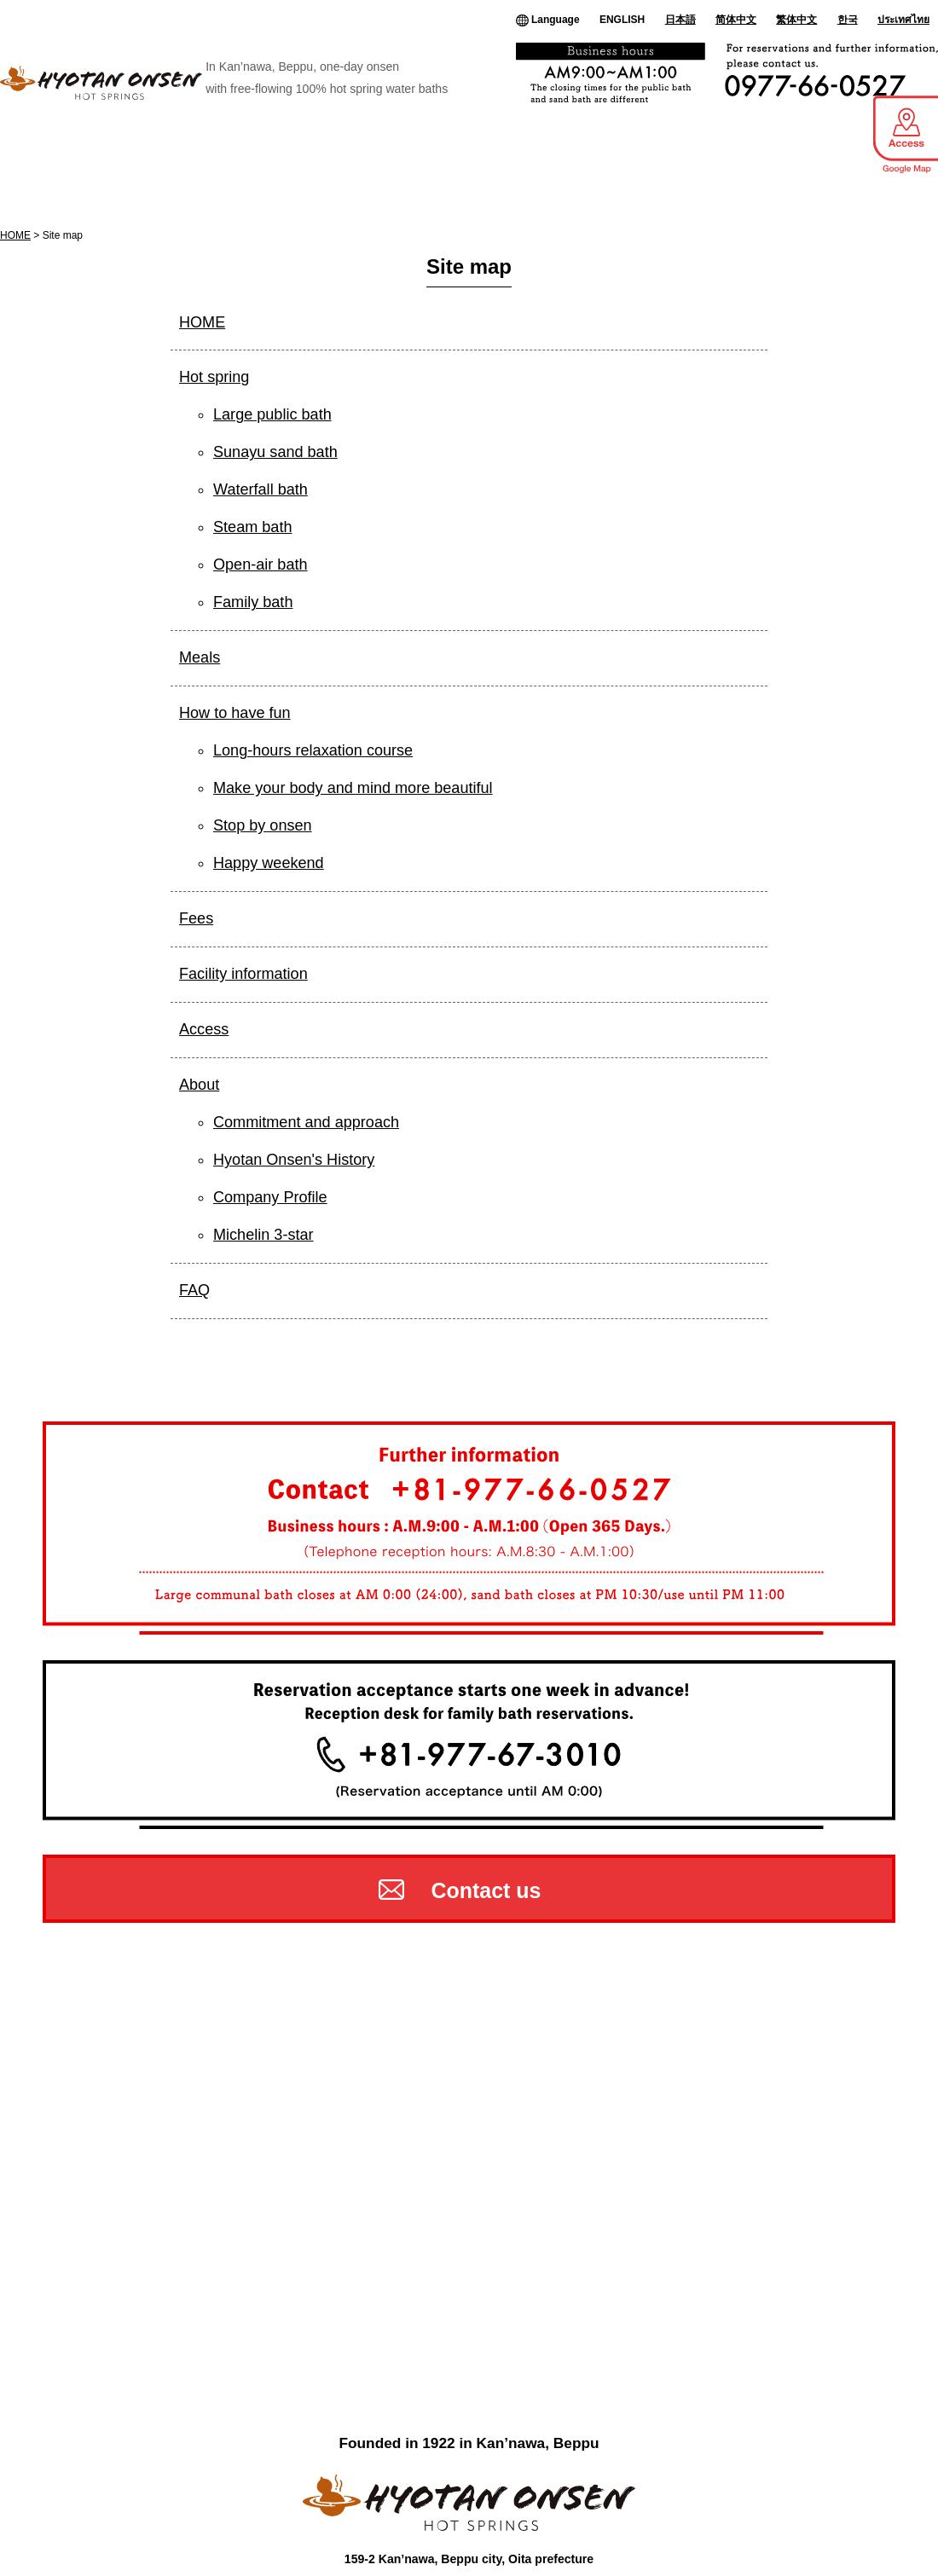 Image resolution: width=938 pixels, height=2576 pixels. What do you see at coordinates (270, 1197) in the screenshot?
I see `Company Profile` at bounding box center [270, 1197].